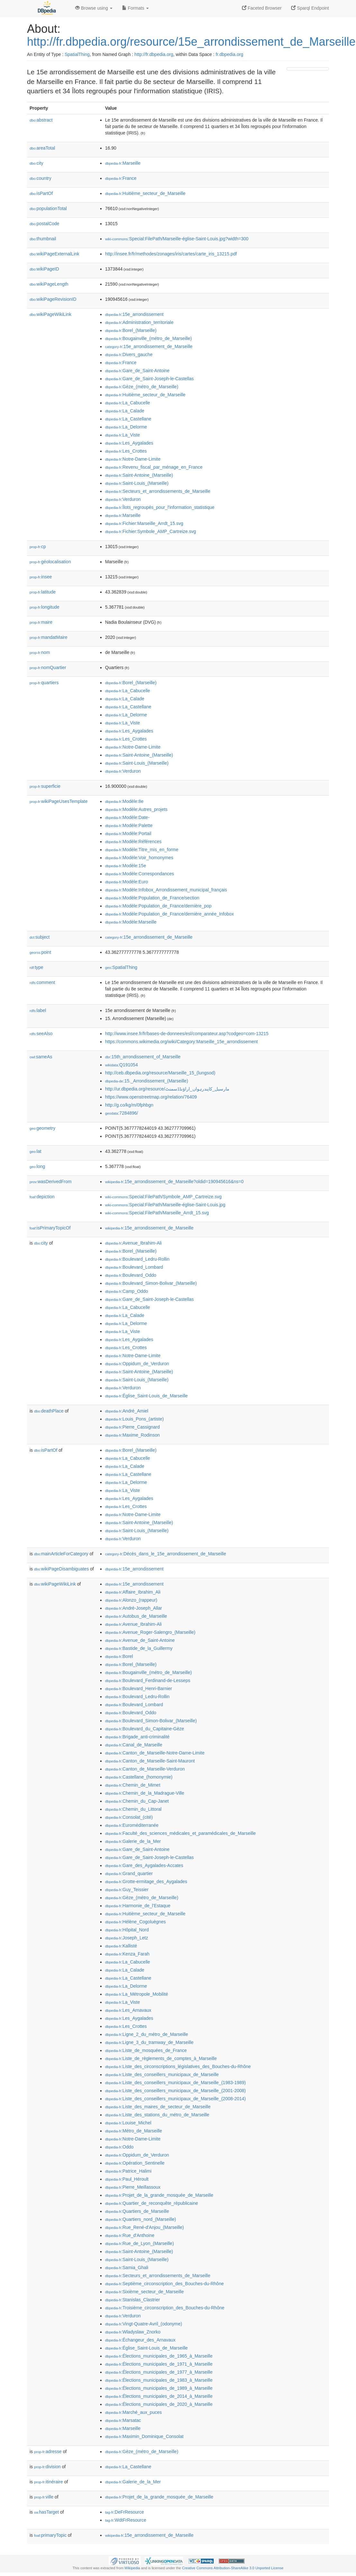 This screenshot has width=356, height=2576. Describe the element at coordinates (146, 2050) in the screenshot. I see `:Liste_de_mosquées_de_France` at that location.